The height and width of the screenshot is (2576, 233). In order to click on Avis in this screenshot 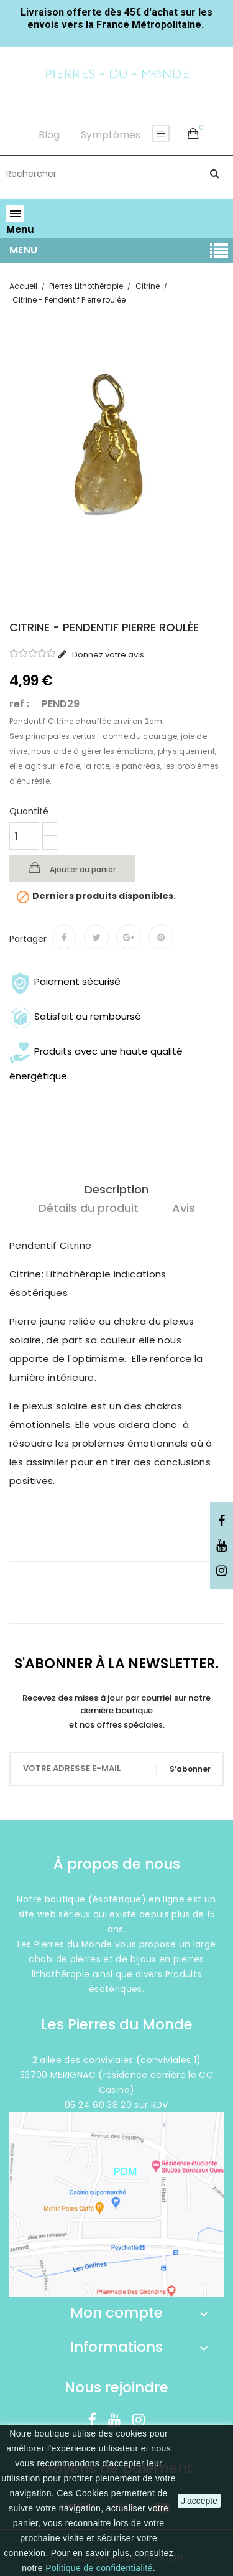, I will do `click(183, 1208)`.